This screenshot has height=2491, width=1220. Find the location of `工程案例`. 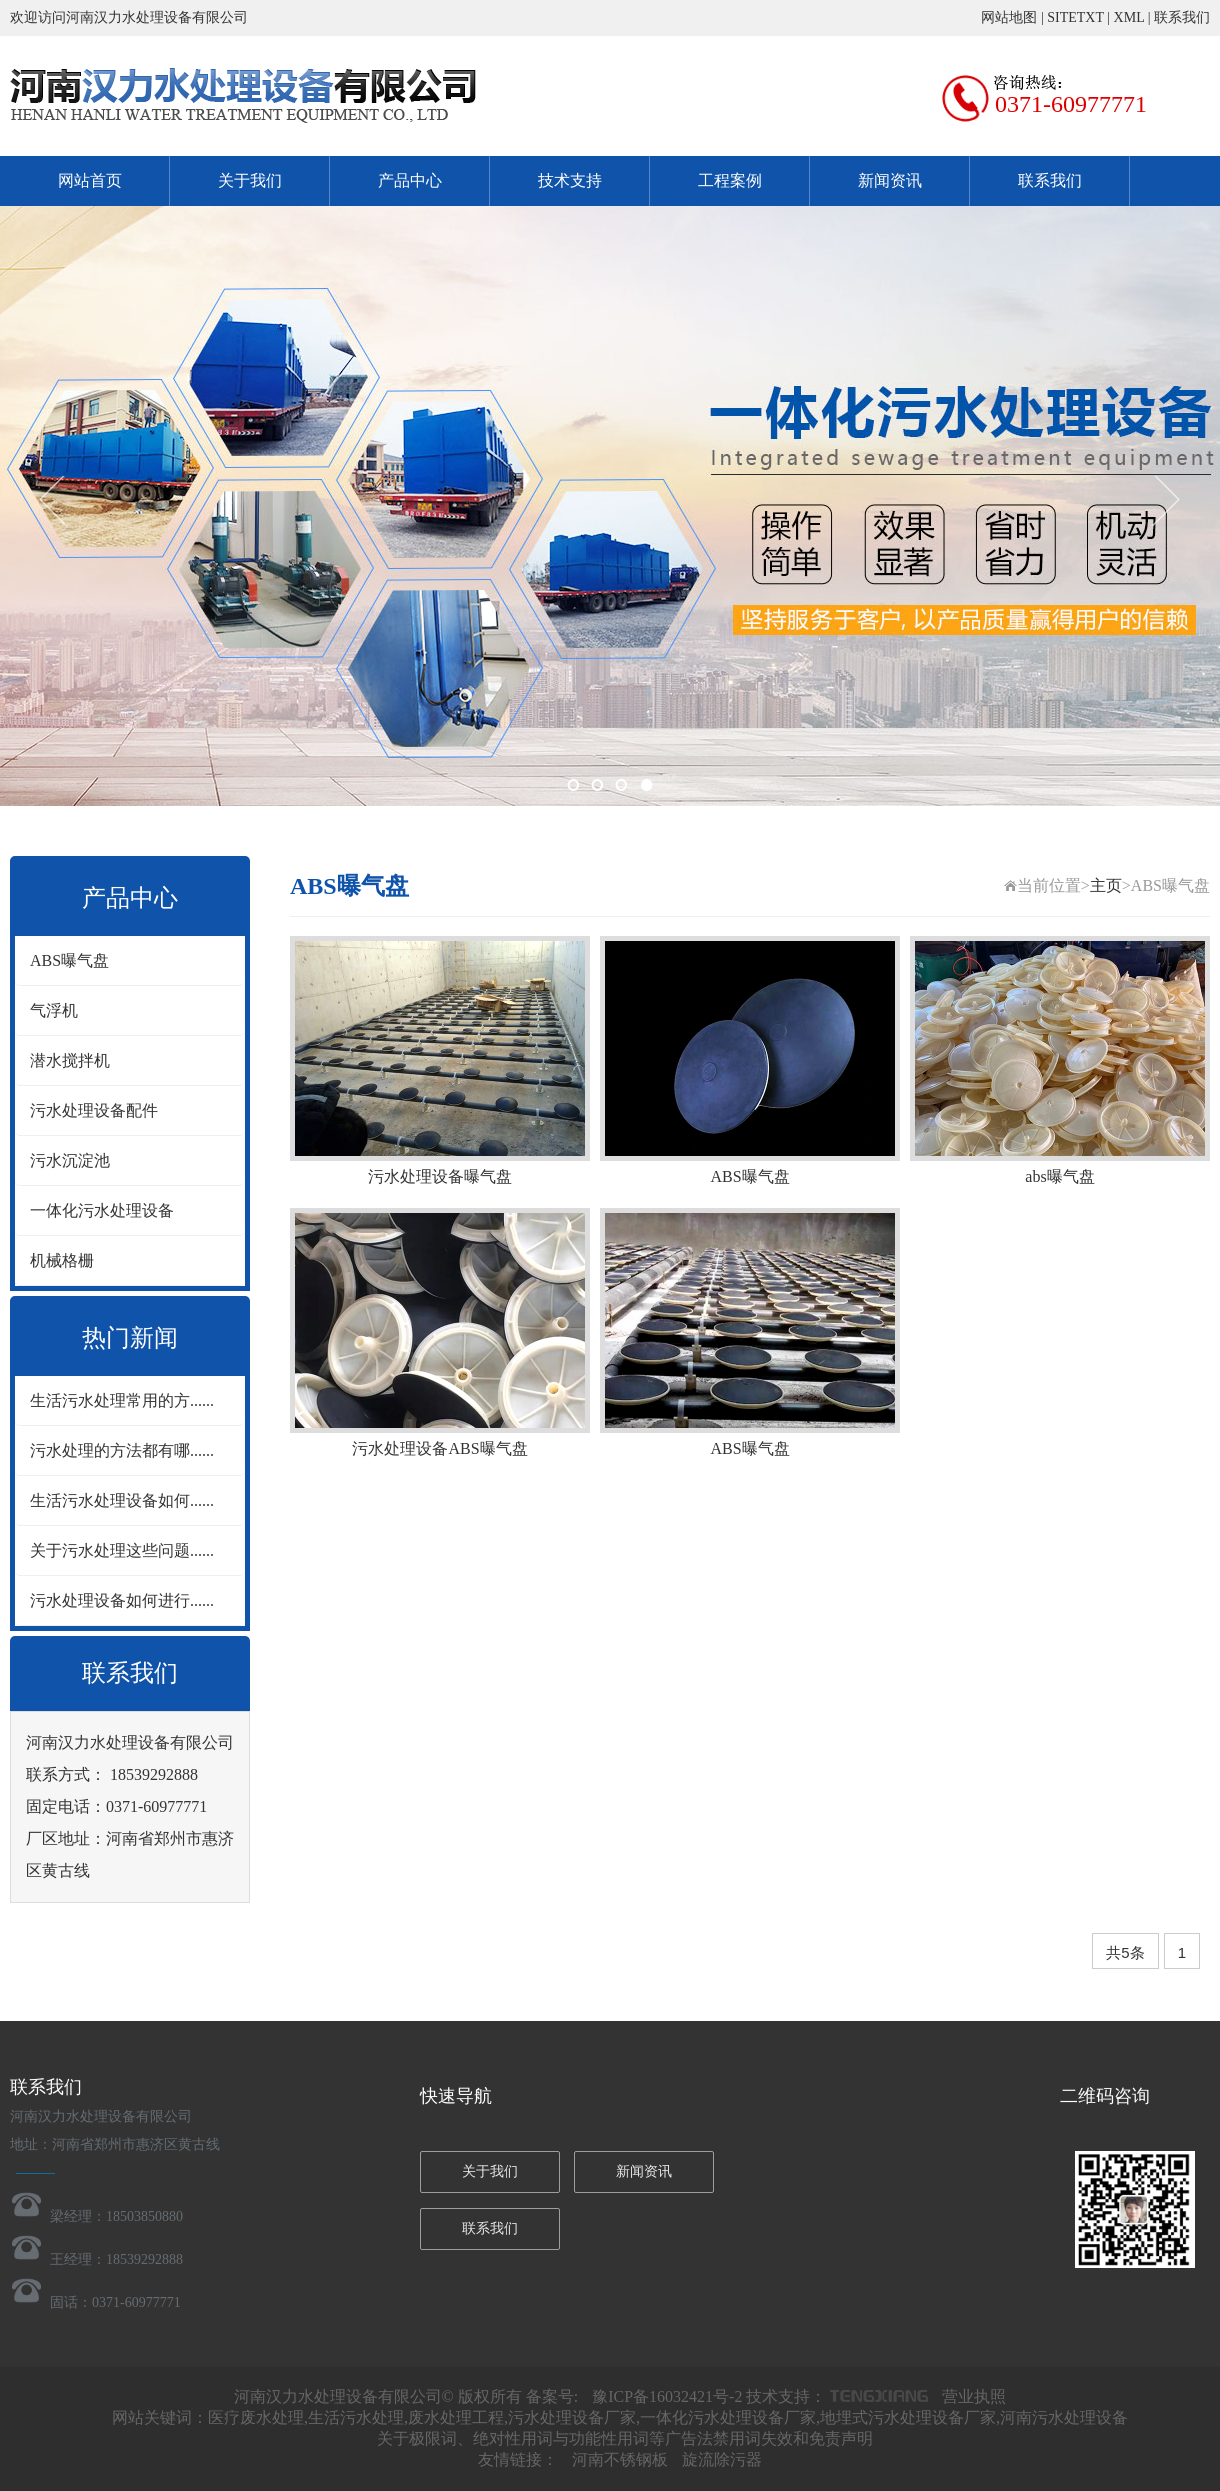

工程案例 is located at coordinates (730, 180).